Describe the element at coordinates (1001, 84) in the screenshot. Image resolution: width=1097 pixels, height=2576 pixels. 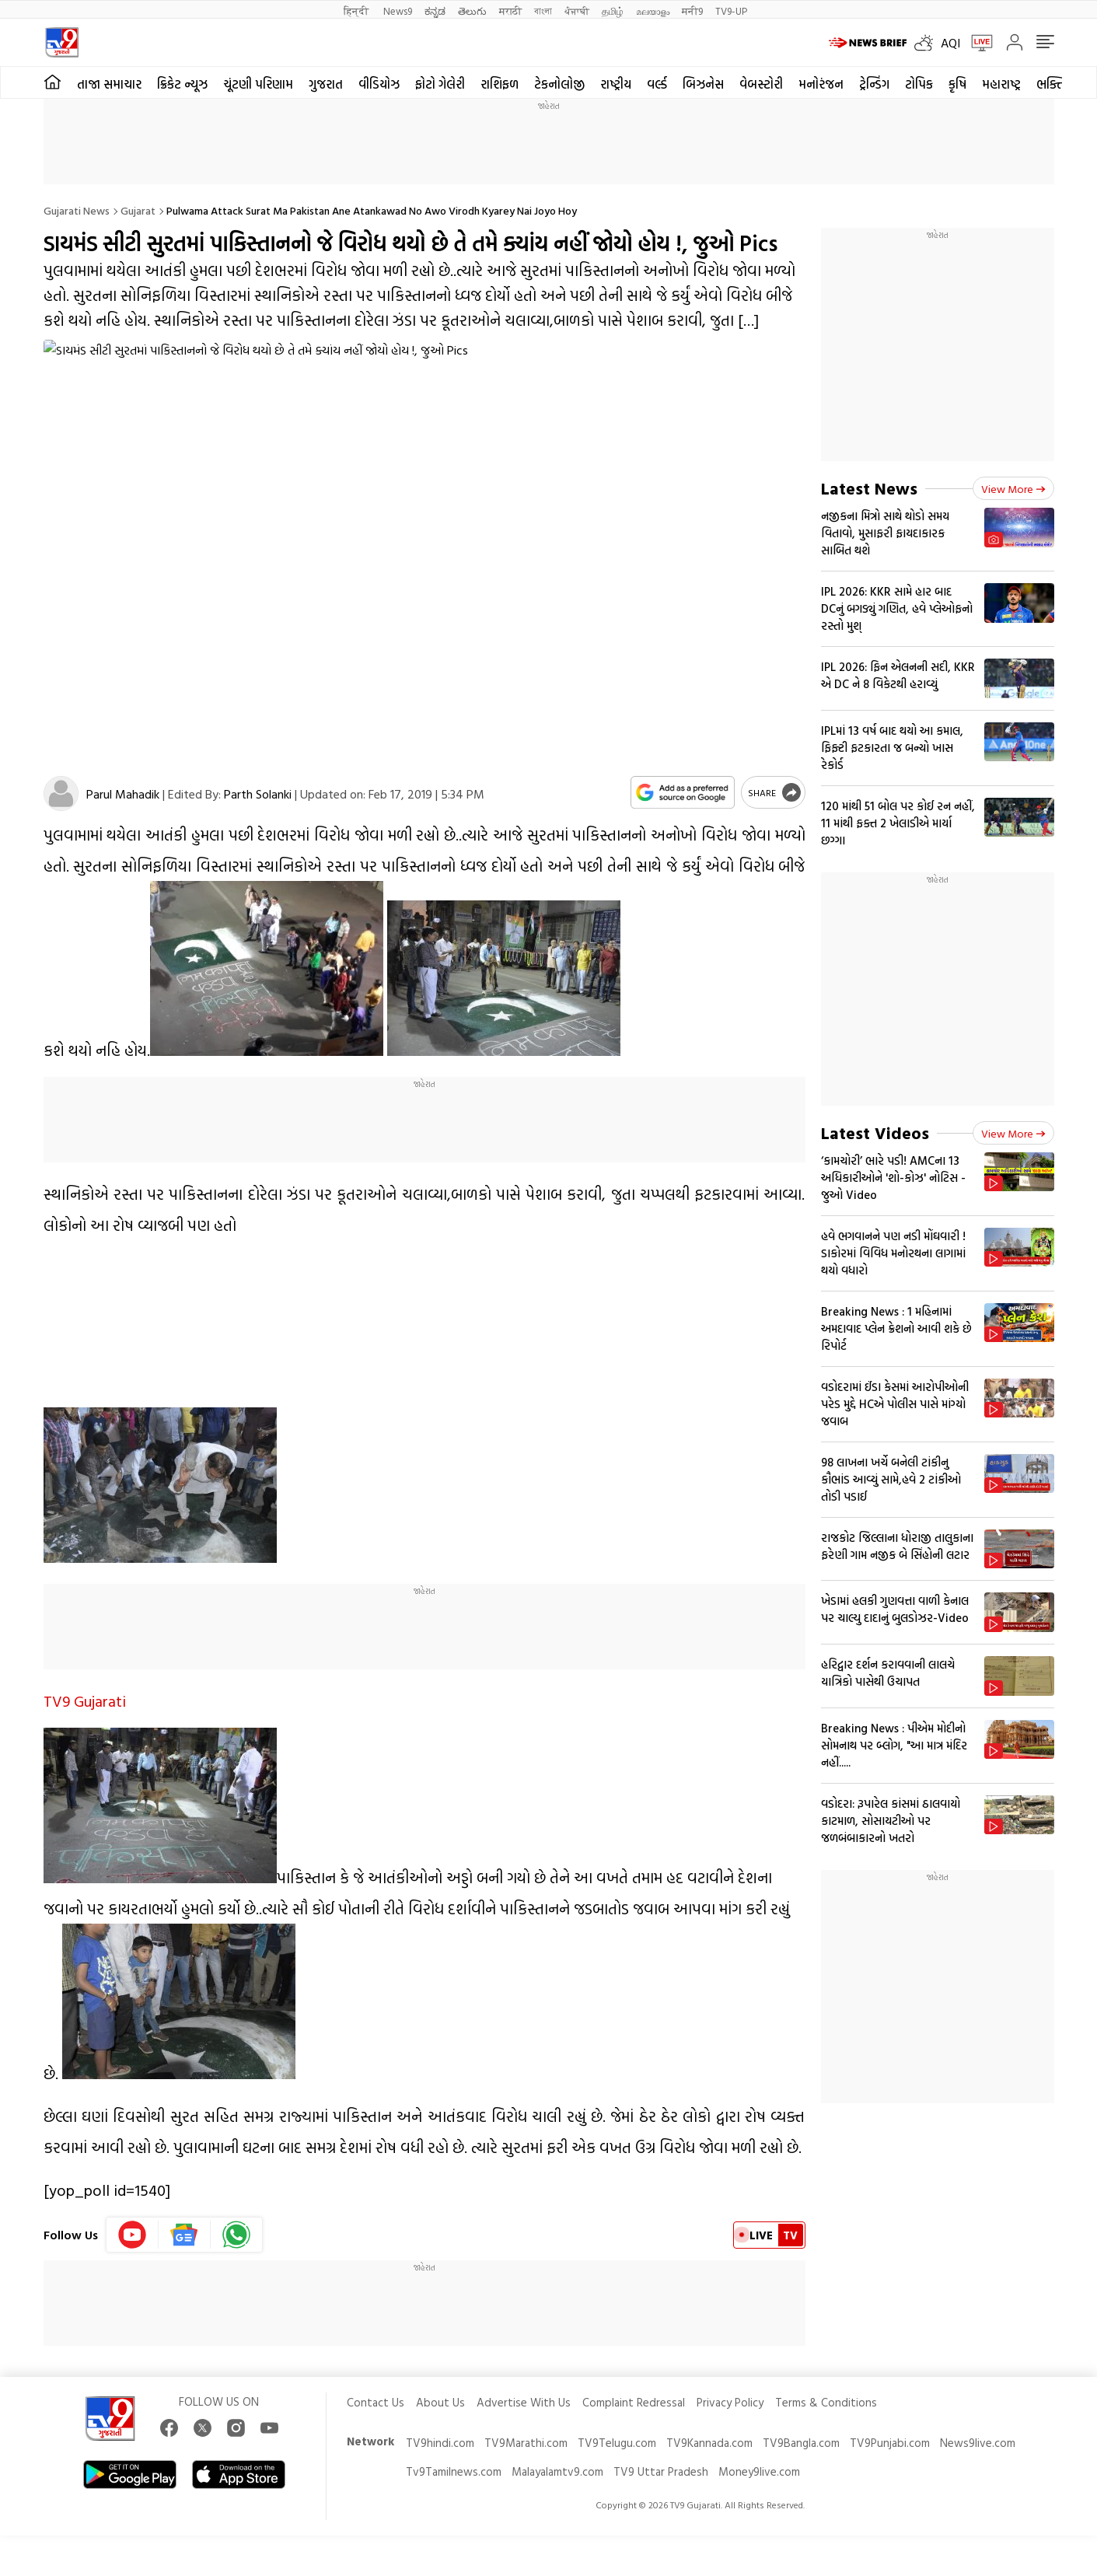
I see `મહારાષ્ટ્ર` at that location.